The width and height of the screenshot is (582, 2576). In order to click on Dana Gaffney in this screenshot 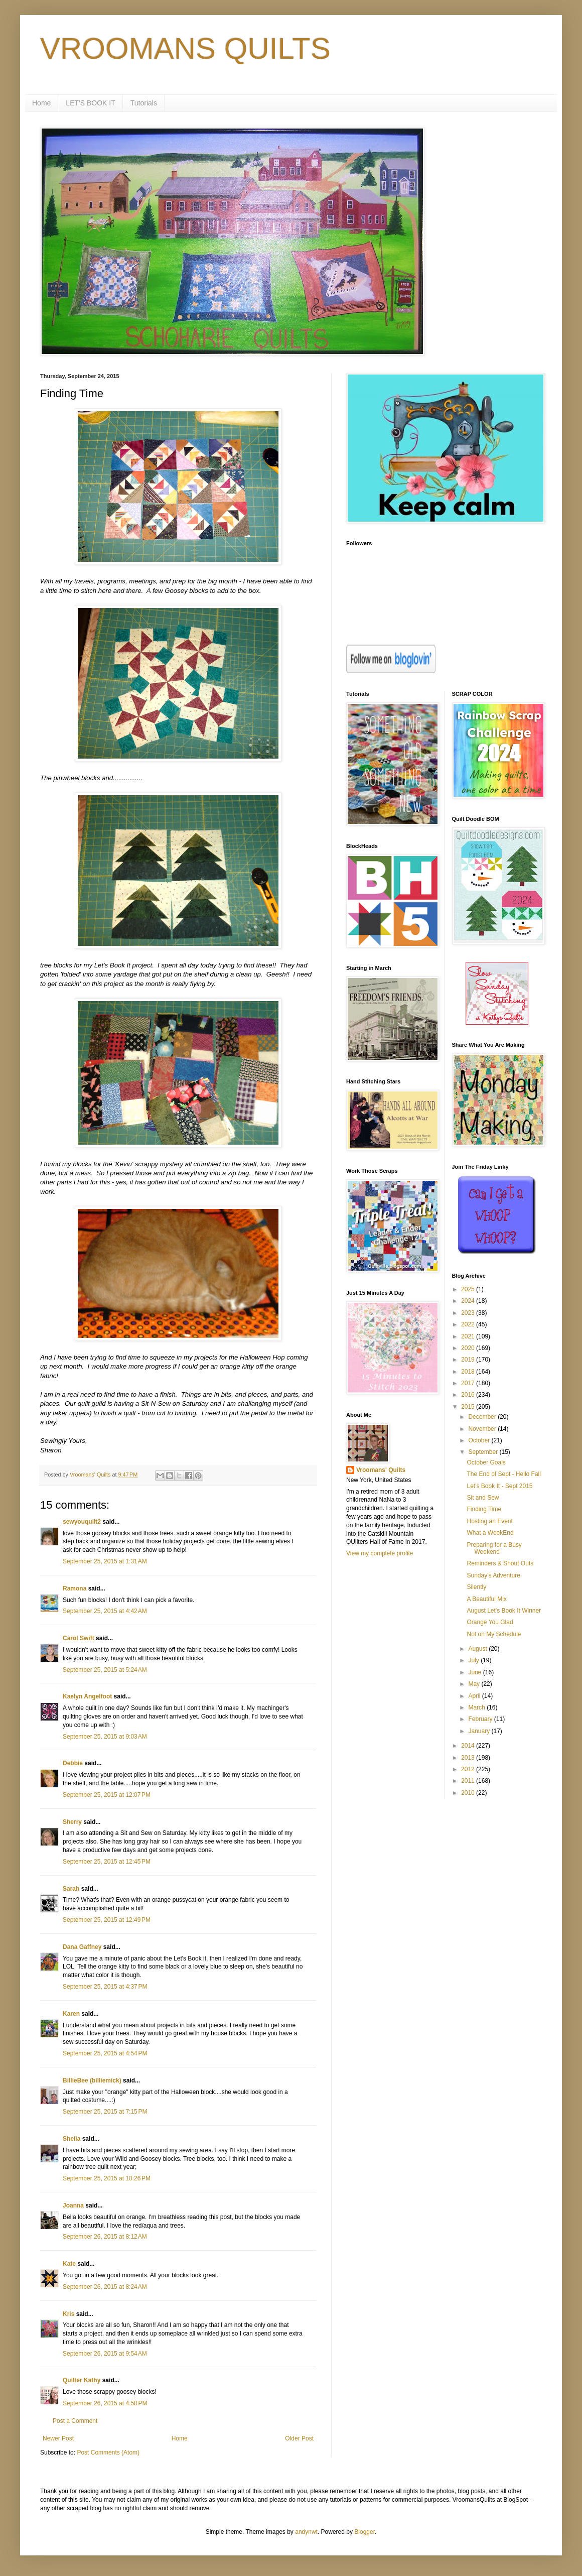, I will do `click(82, 1946)`.